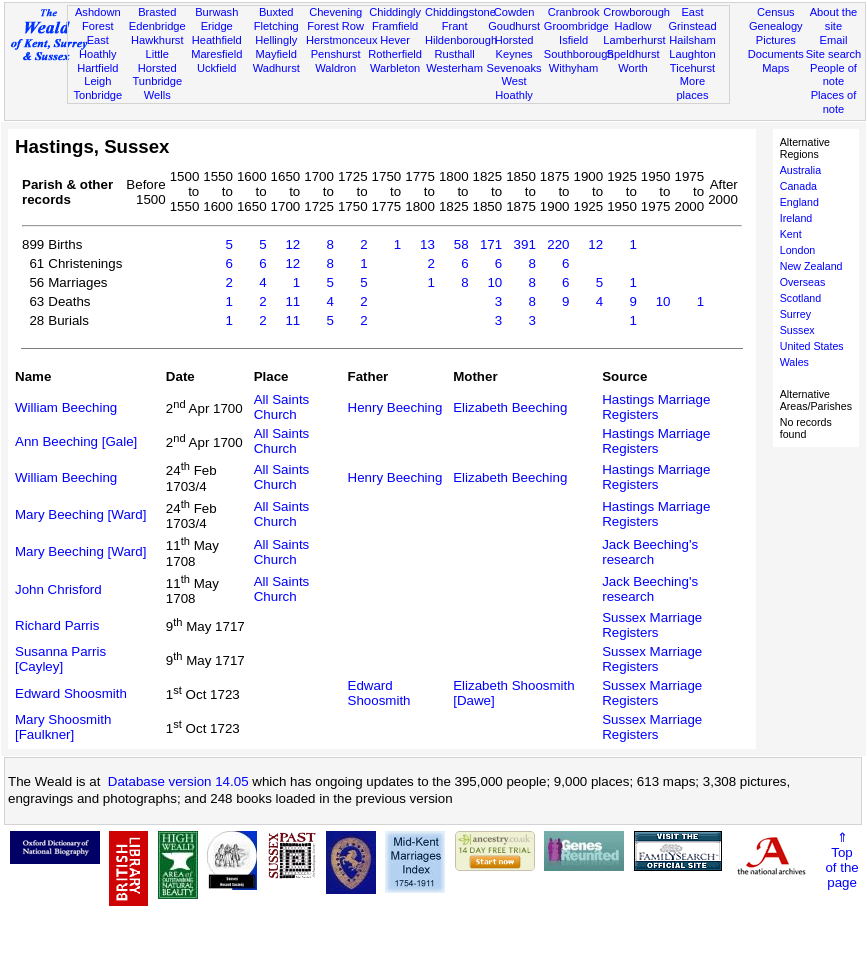 The image size is (867, 956). Describe the element at coordinates (833, 75) in the screenshot. I see `People of note` at that location.